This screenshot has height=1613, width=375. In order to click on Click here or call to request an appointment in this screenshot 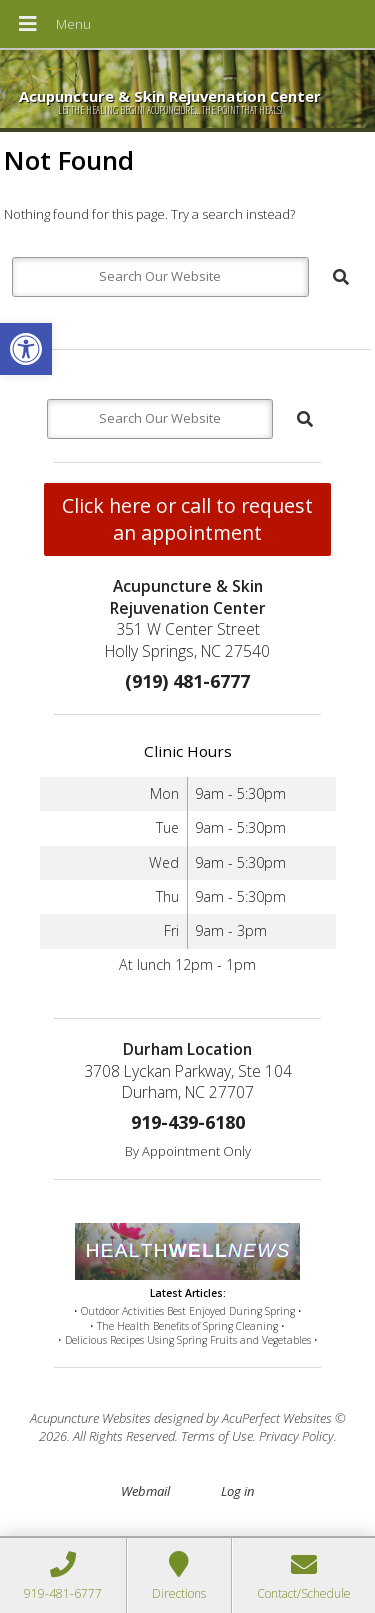, I will do `click(187, 519)`.